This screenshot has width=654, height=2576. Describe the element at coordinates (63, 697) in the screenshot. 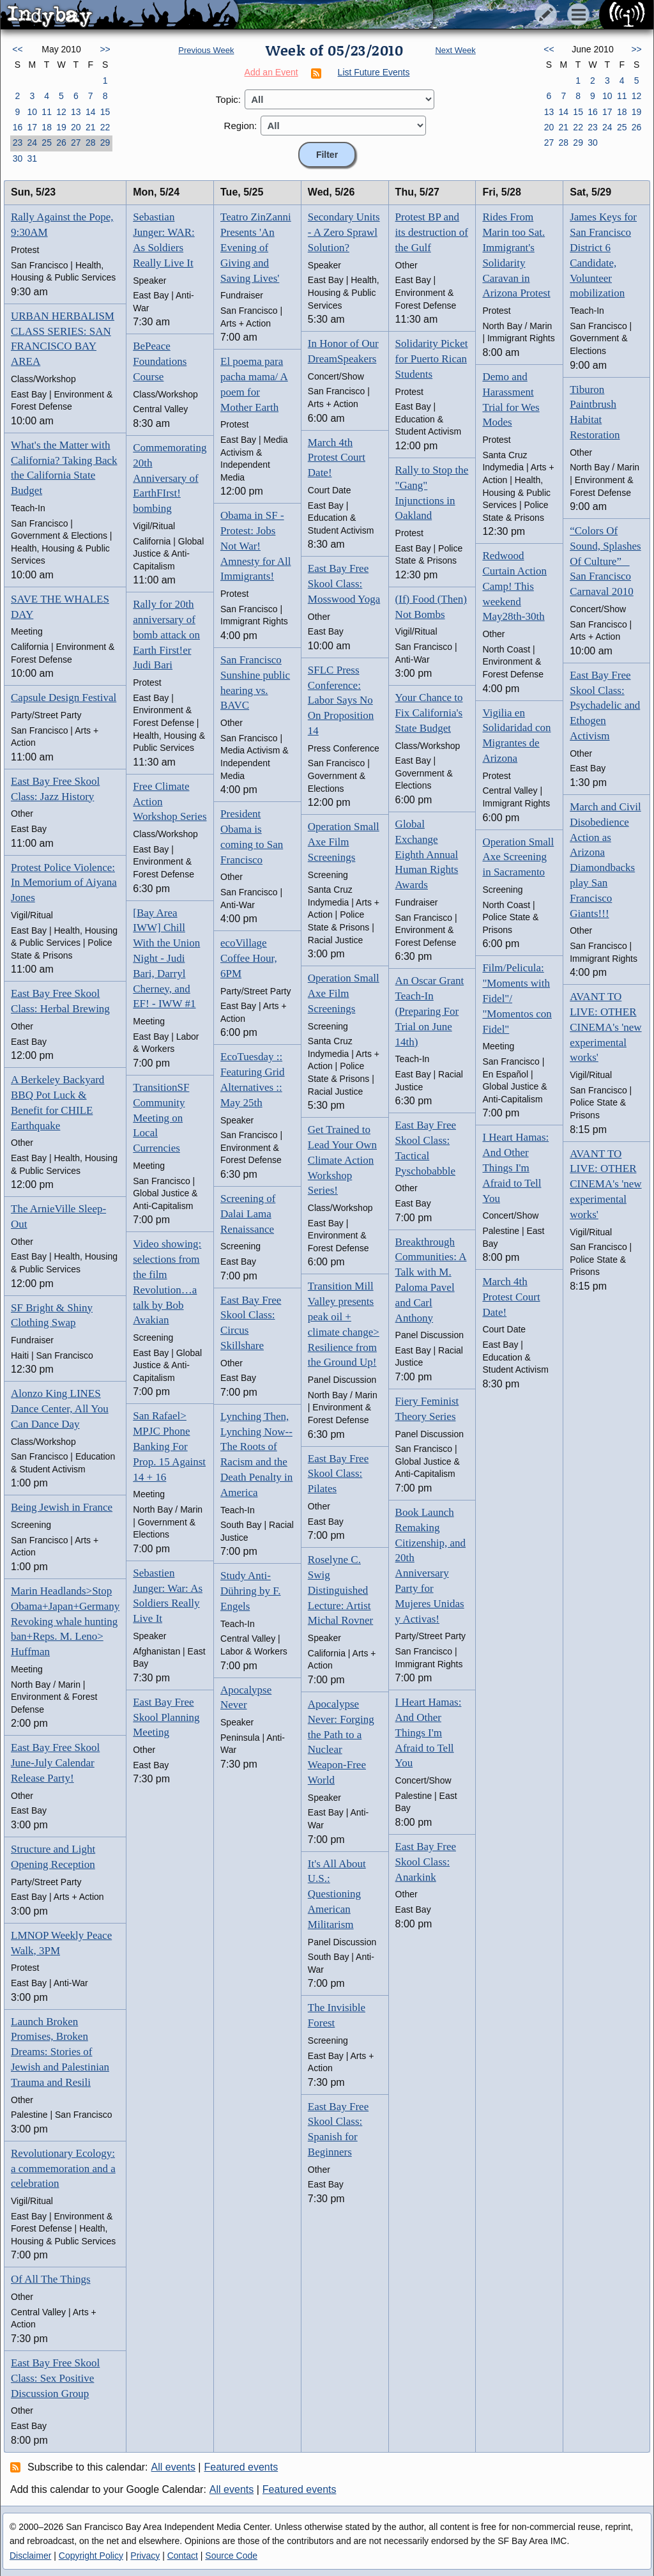

I see `Capsule Design Festival` at that location.